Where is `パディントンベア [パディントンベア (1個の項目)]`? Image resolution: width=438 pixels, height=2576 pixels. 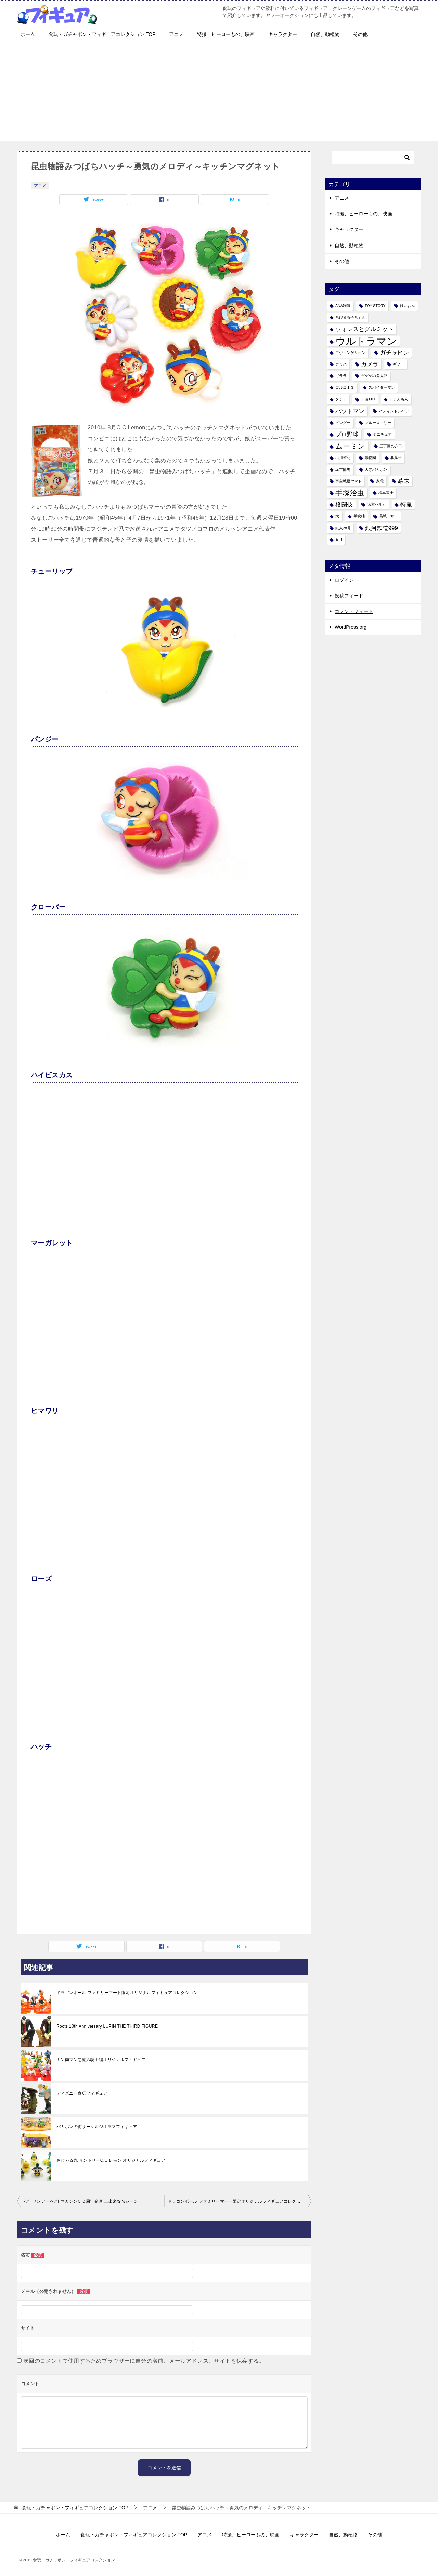 パディントンベア [パディントンベア (1個の項目)] is located at coordinates (394, 411).